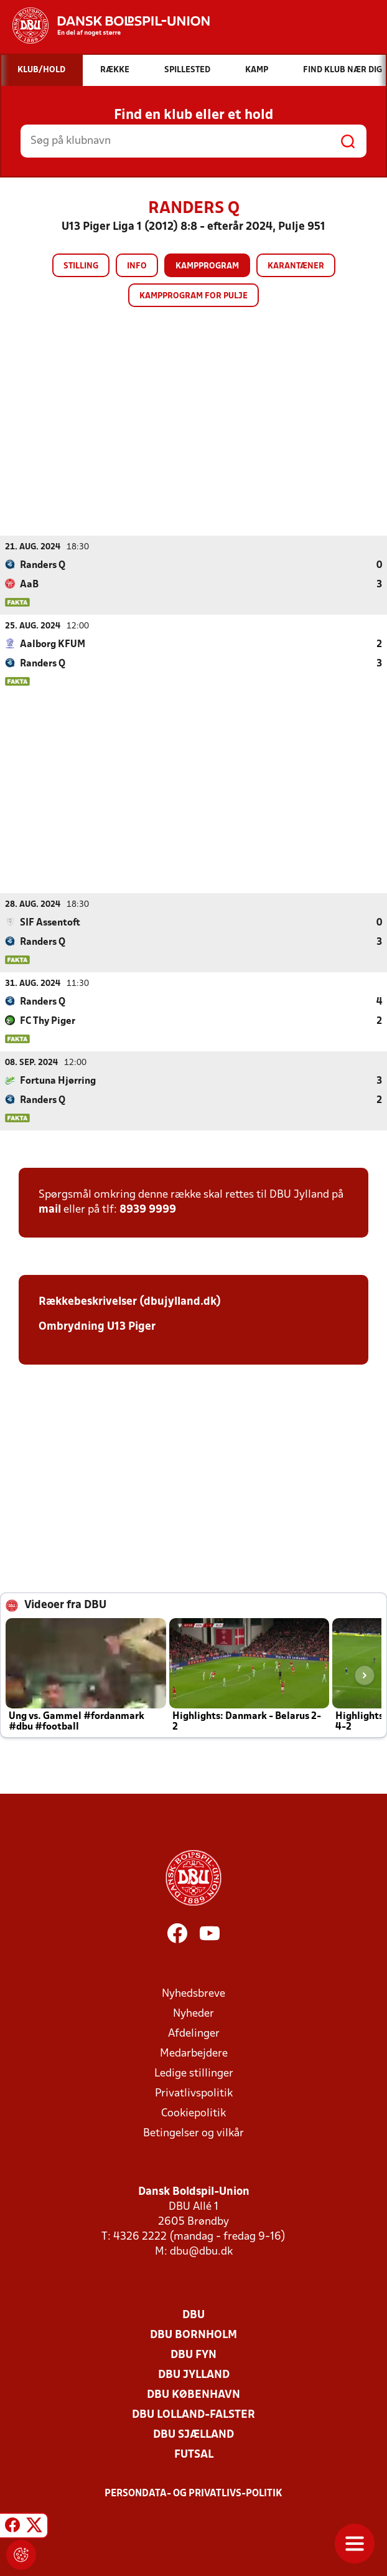  What do you see at coordinates (193, 2394) in the screenshot?
I see `DBU København` at bounding box center [193, 2394].